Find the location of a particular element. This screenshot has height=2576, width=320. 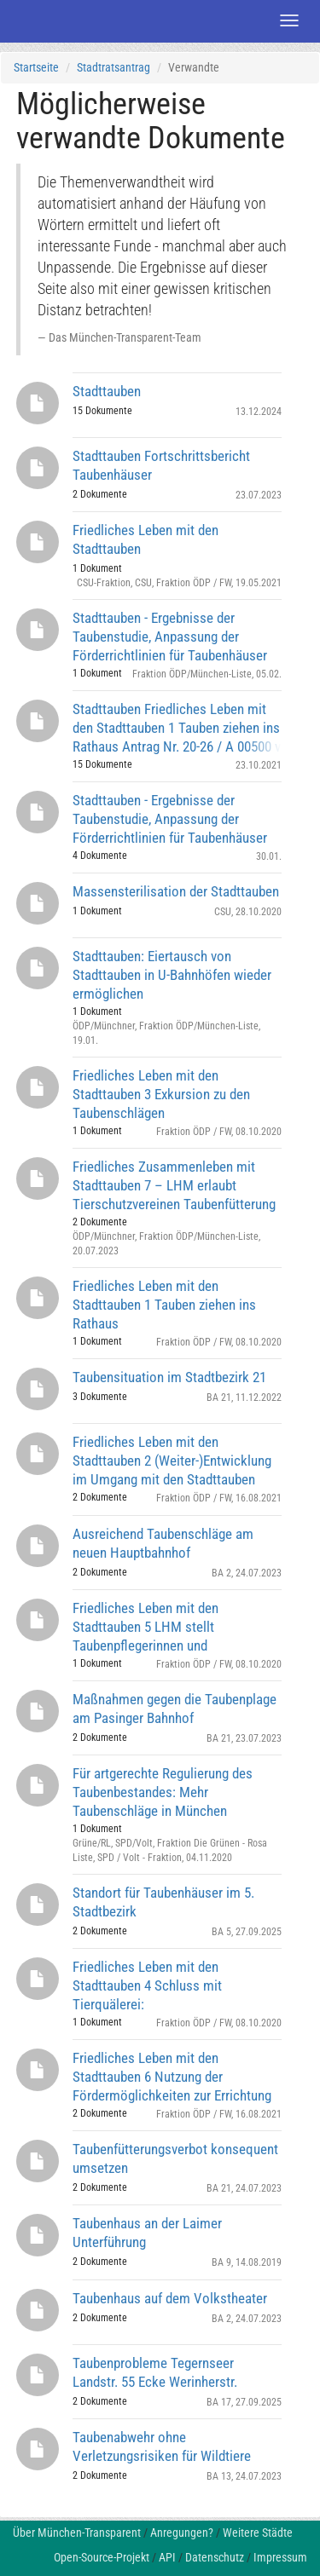

Stadttauben: Eiertausch von Stadttauben in U-Bahnhöfen wieder ermöglichen is located at coordinates (172, 974).